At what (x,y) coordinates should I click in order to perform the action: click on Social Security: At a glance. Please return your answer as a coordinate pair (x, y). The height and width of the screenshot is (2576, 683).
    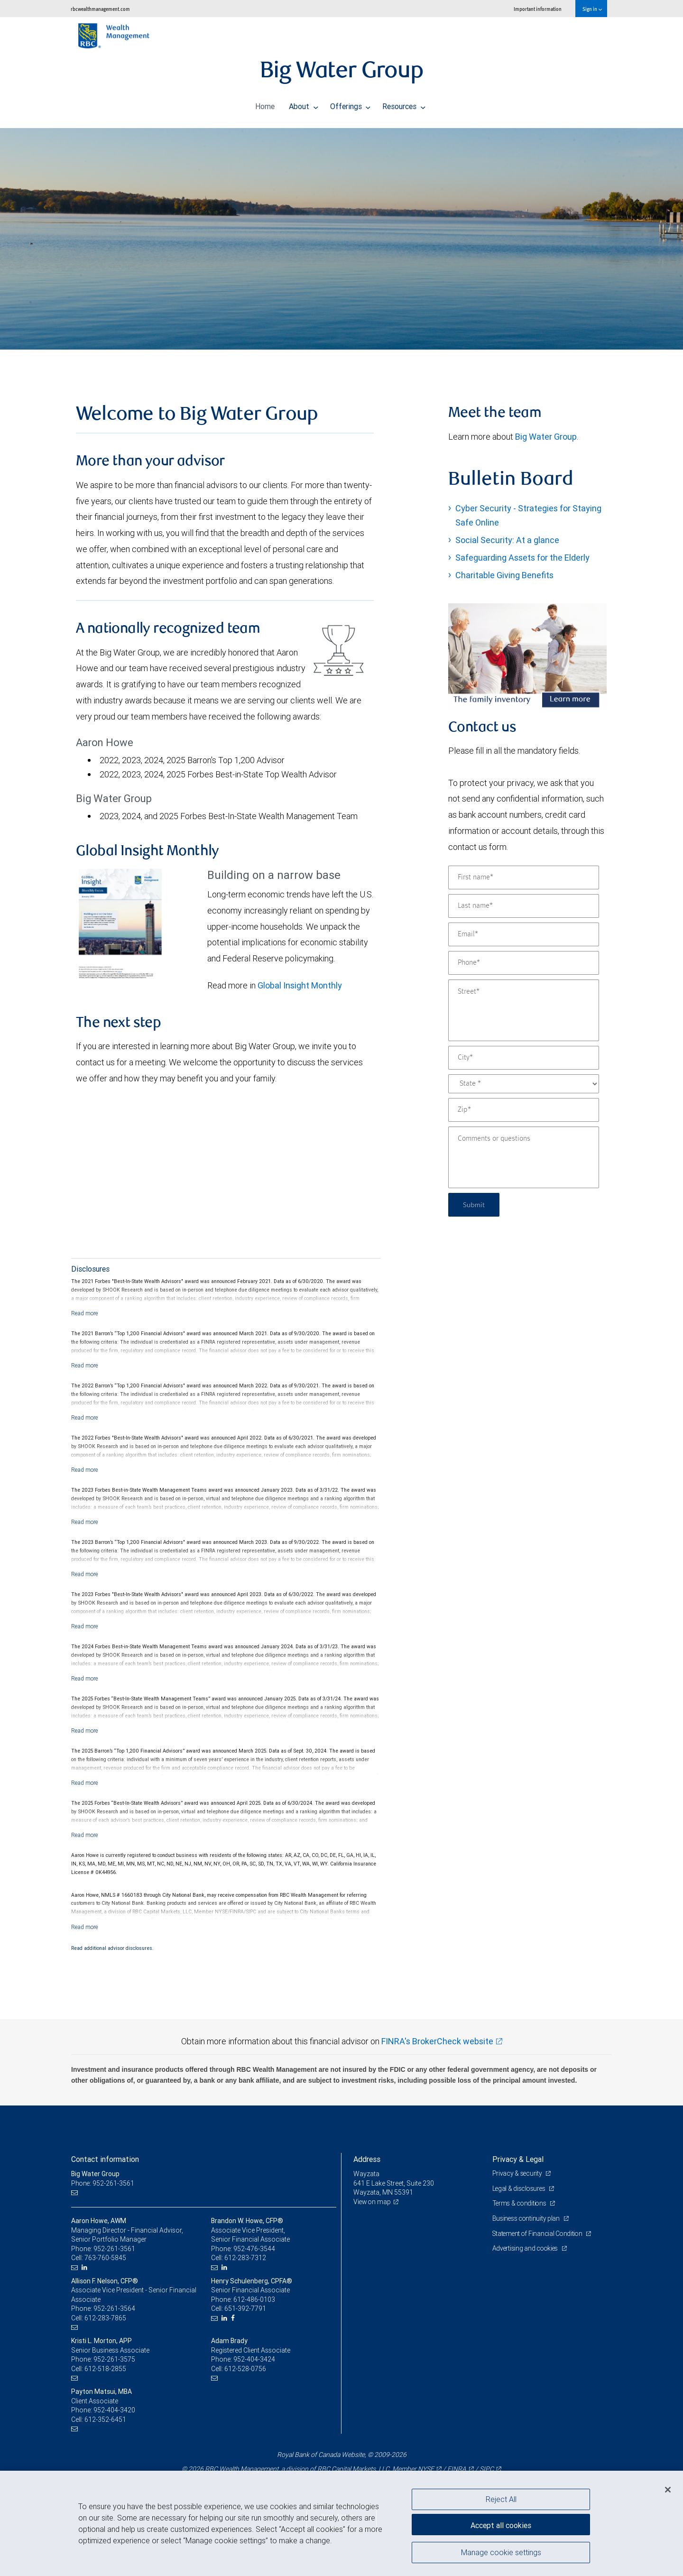
    Looking at the image, I should click on (507, 540).